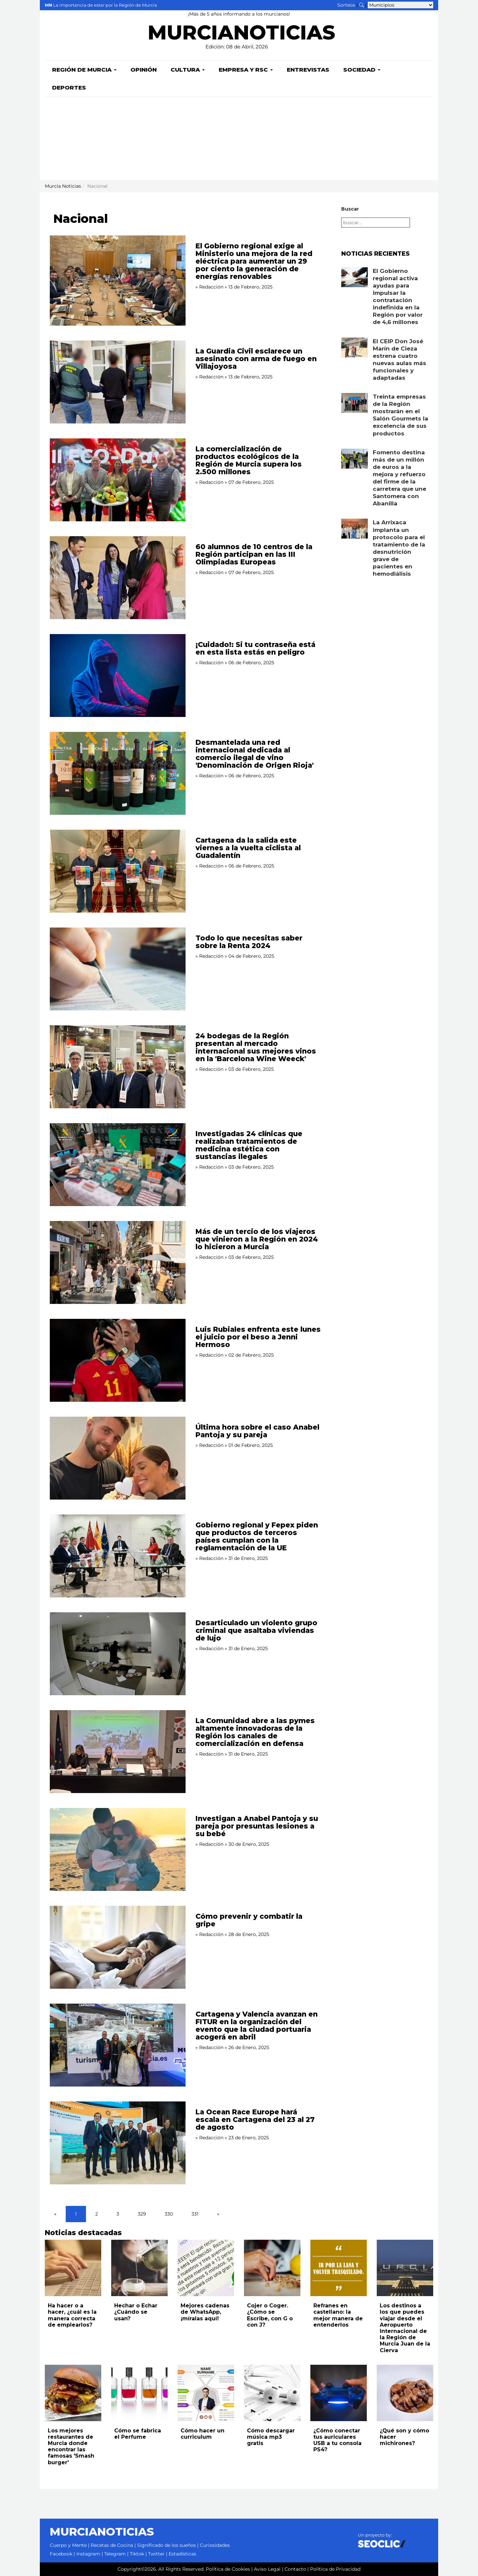  What do you see at coordinates (249, 942) in the screenshot?
I see `Todo lo que necesitas saber sobre la Renta 2024` at bounding box center [249, 942].